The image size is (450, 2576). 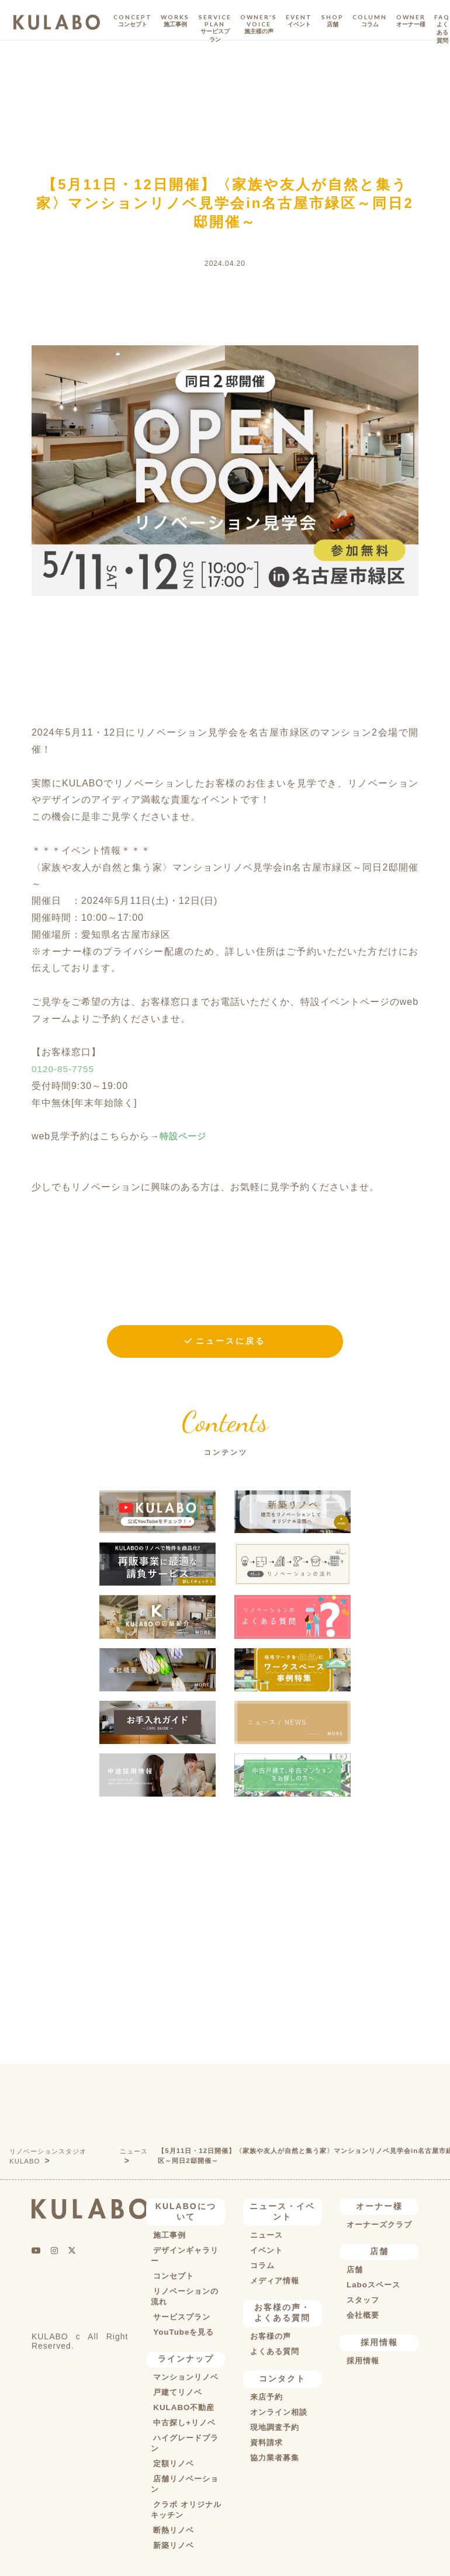 I want to click on 施工事例, so click(x=168, y=2236).